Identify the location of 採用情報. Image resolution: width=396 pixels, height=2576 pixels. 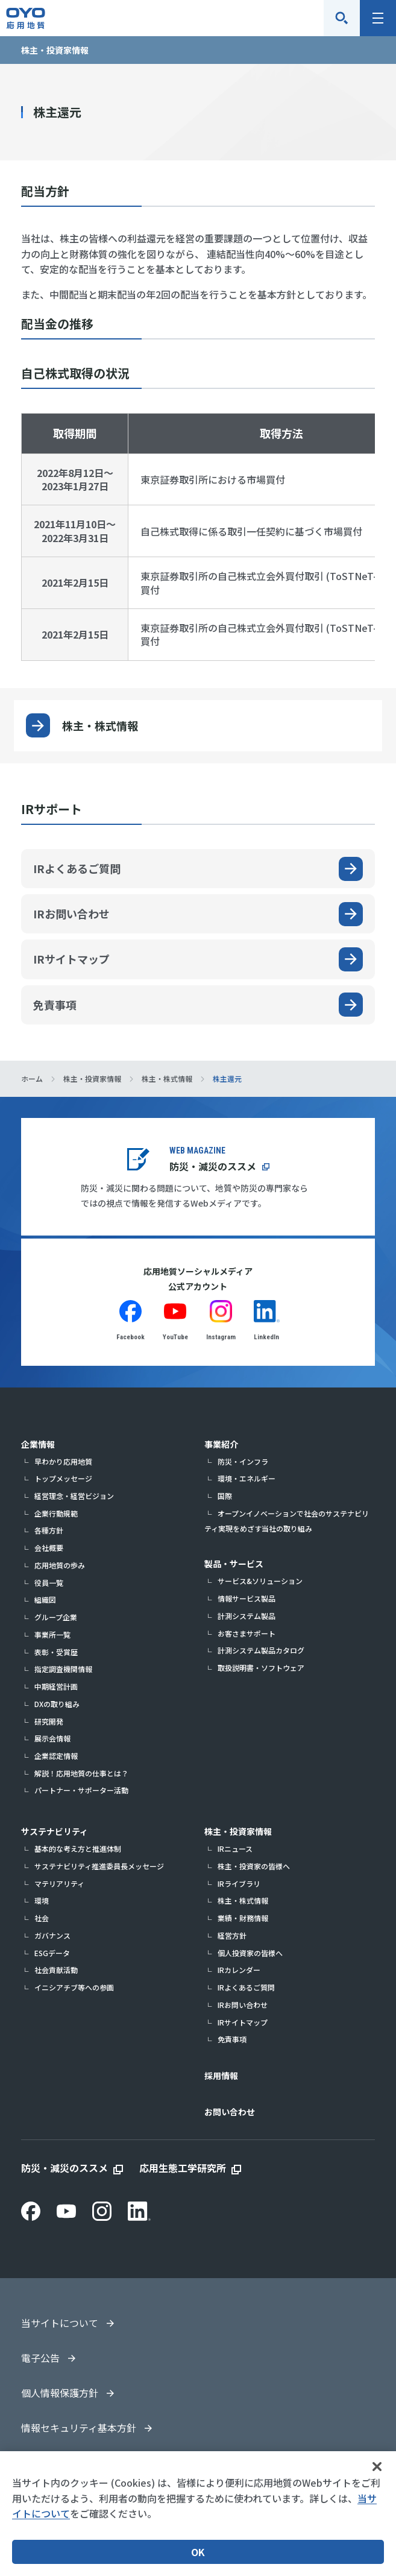
(221, 2075).